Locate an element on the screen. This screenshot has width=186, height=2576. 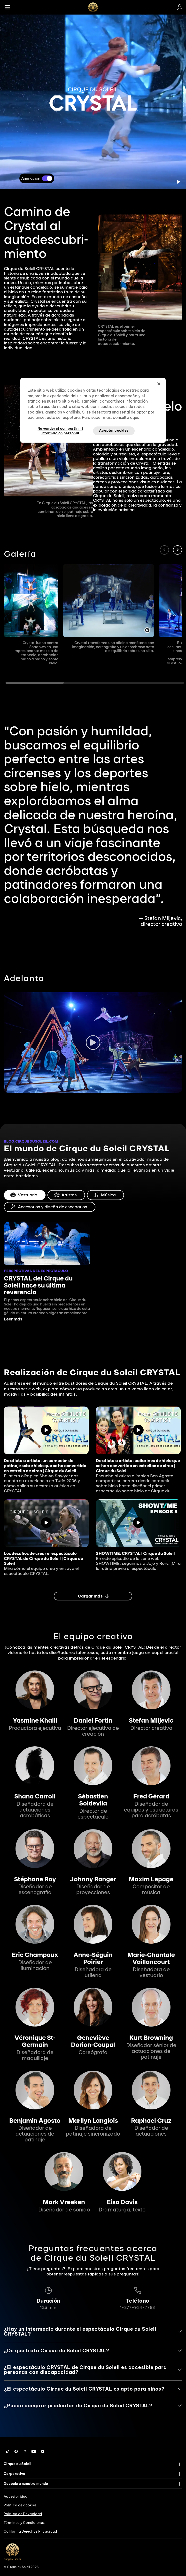
[Cerrar] is located at coordinates (159, 384).